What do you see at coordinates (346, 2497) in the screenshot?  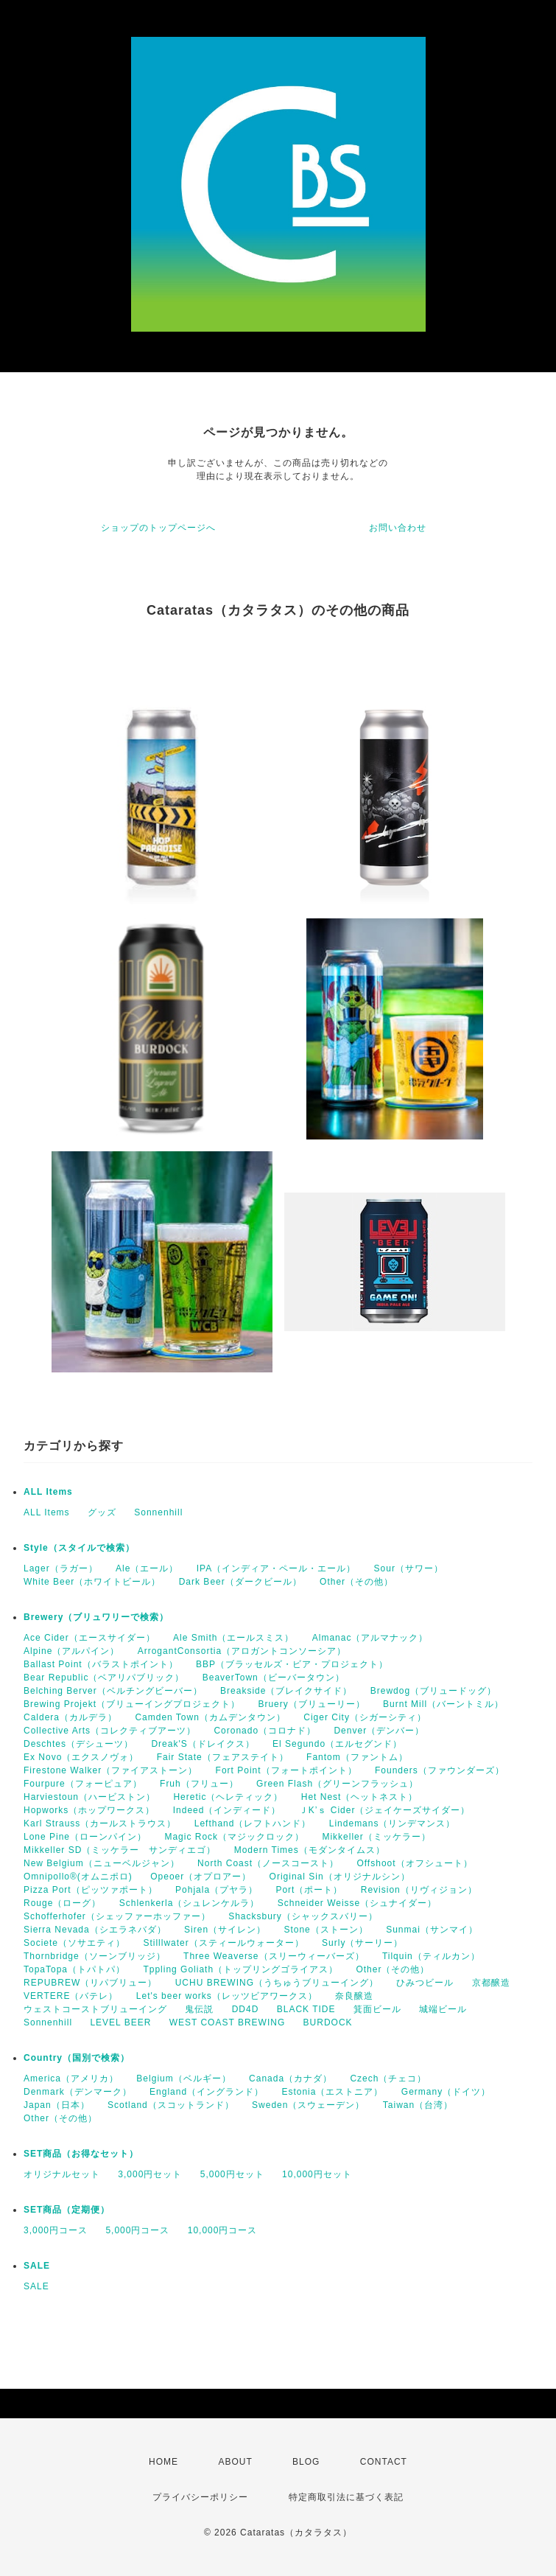 I see `特定商取引法に基づく表記` at bounding box center [346, 2497].